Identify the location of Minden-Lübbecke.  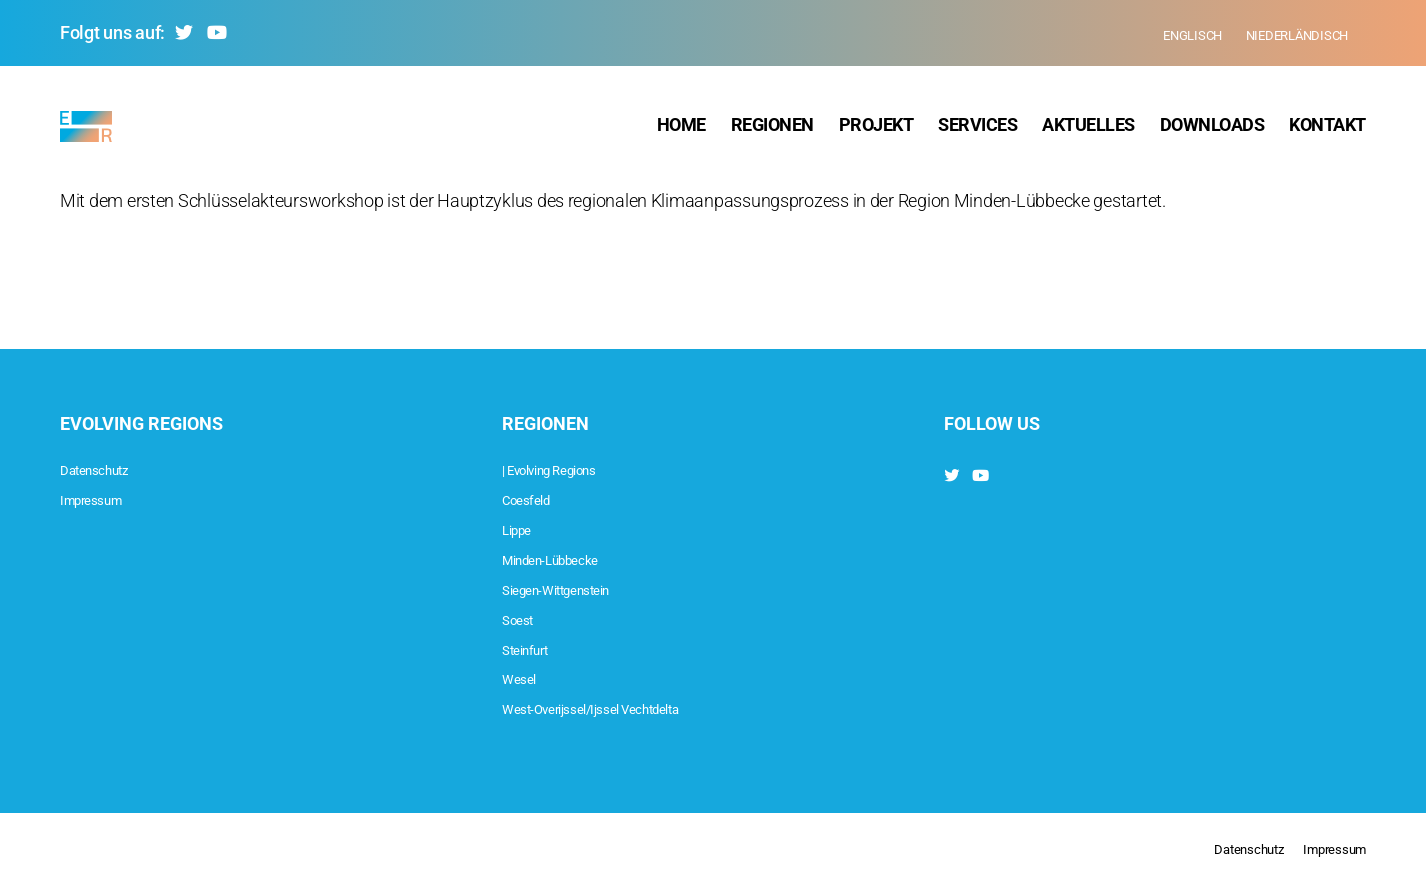
(568, 558).